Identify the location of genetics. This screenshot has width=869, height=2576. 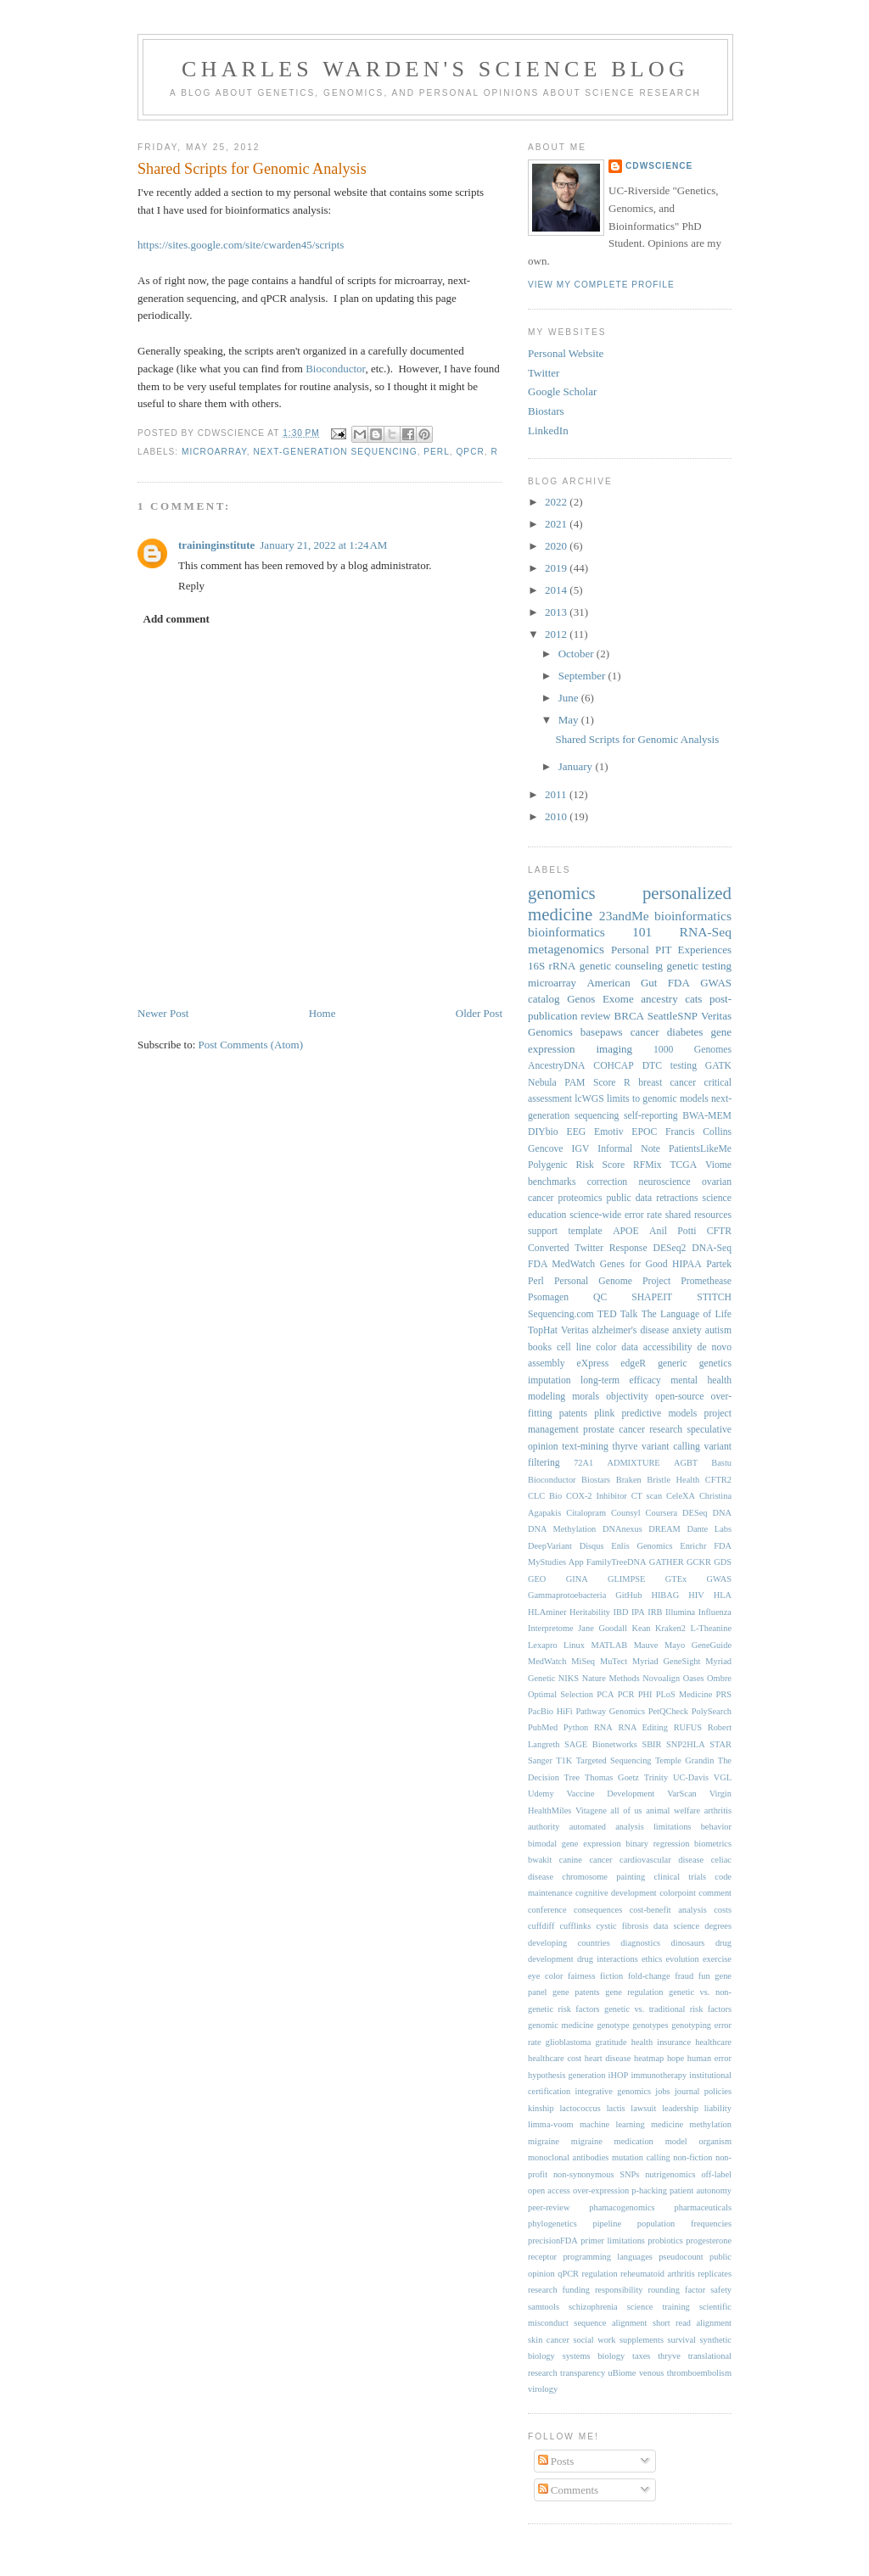
(715, 1363).